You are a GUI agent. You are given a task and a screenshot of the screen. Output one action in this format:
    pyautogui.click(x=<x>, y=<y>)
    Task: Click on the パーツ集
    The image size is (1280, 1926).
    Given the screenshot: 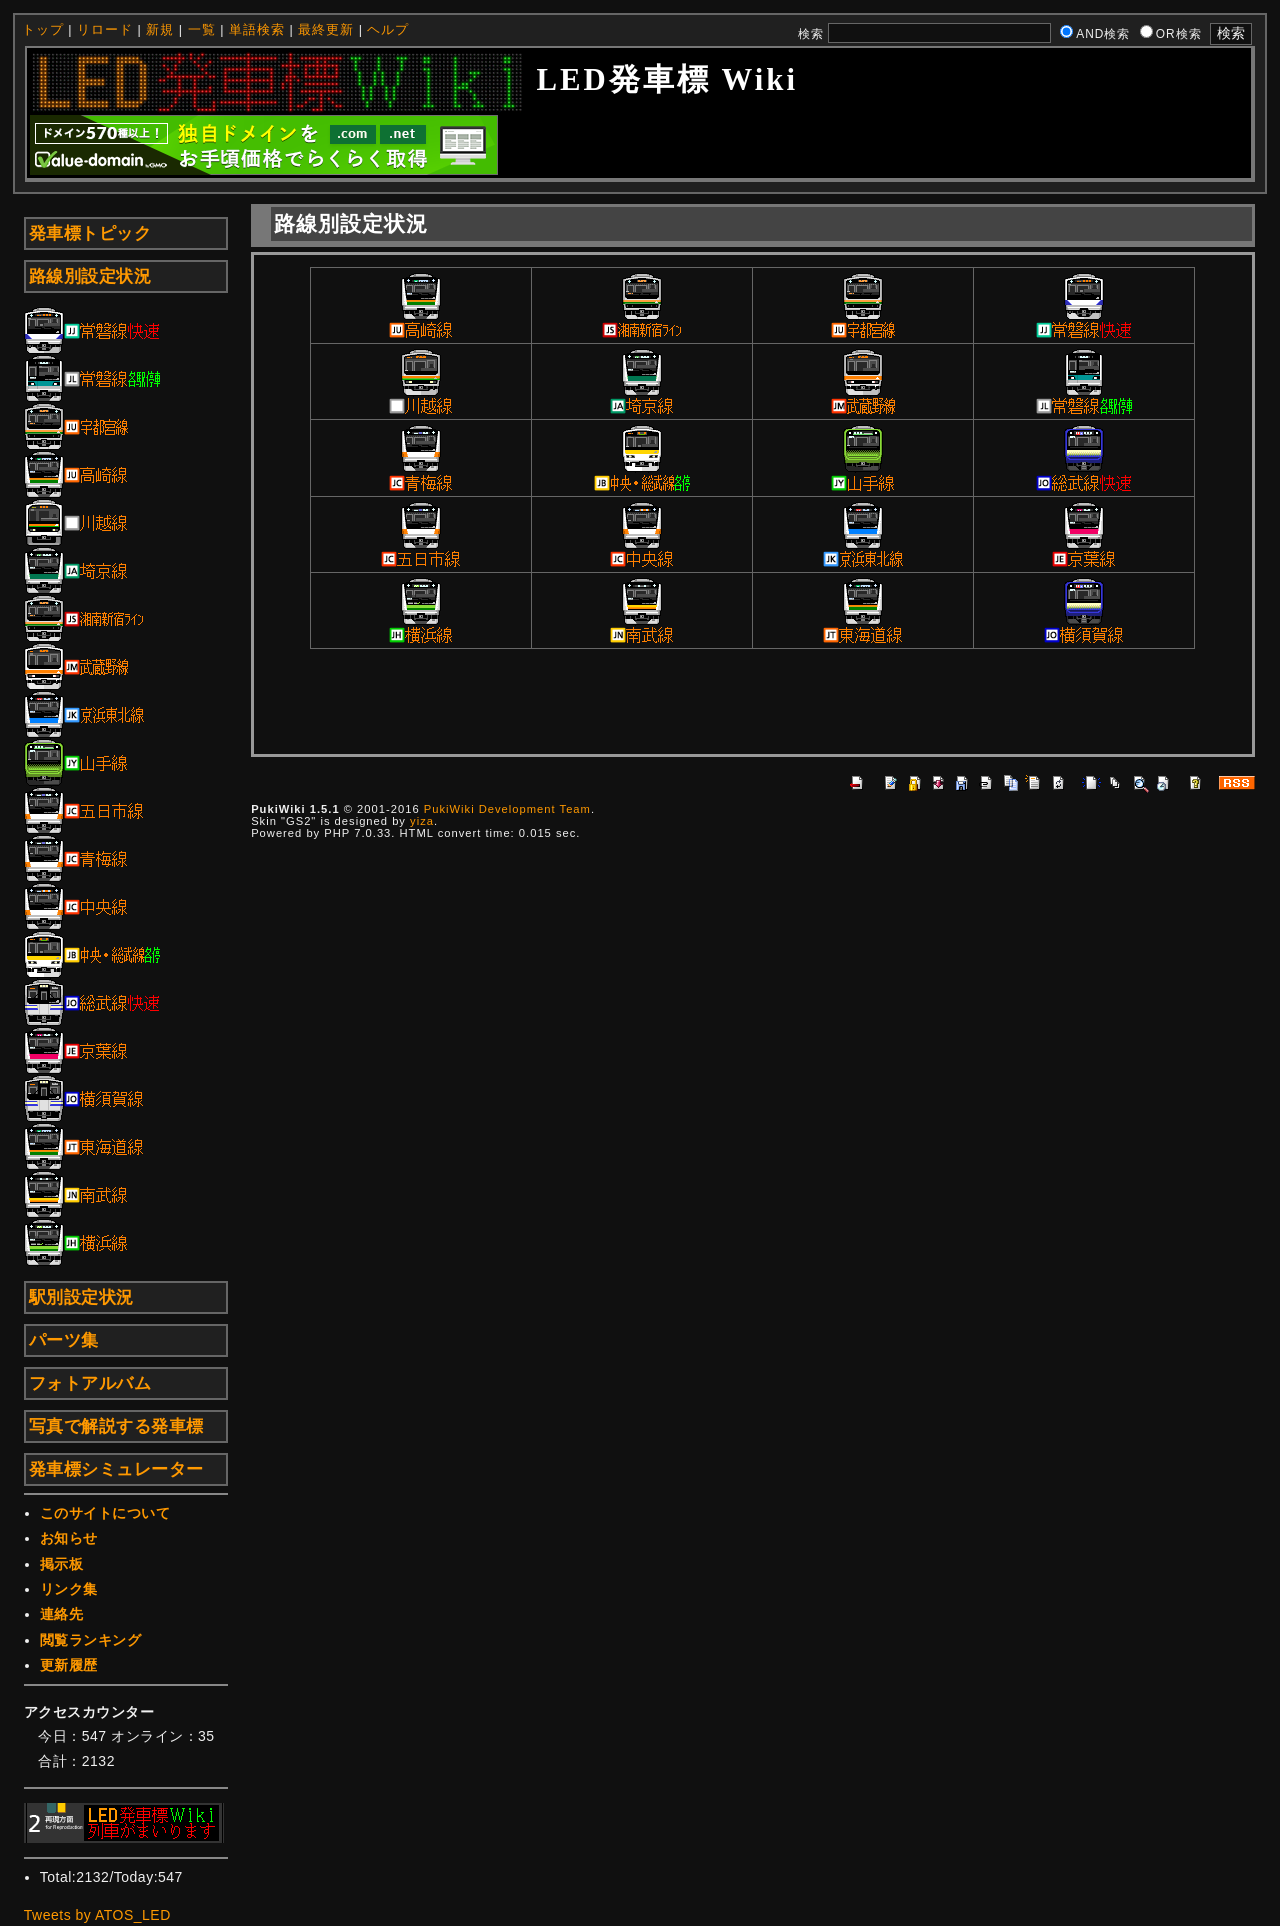 What is the action you would take?
    pyautogui.click(x=64, y=1340)
    